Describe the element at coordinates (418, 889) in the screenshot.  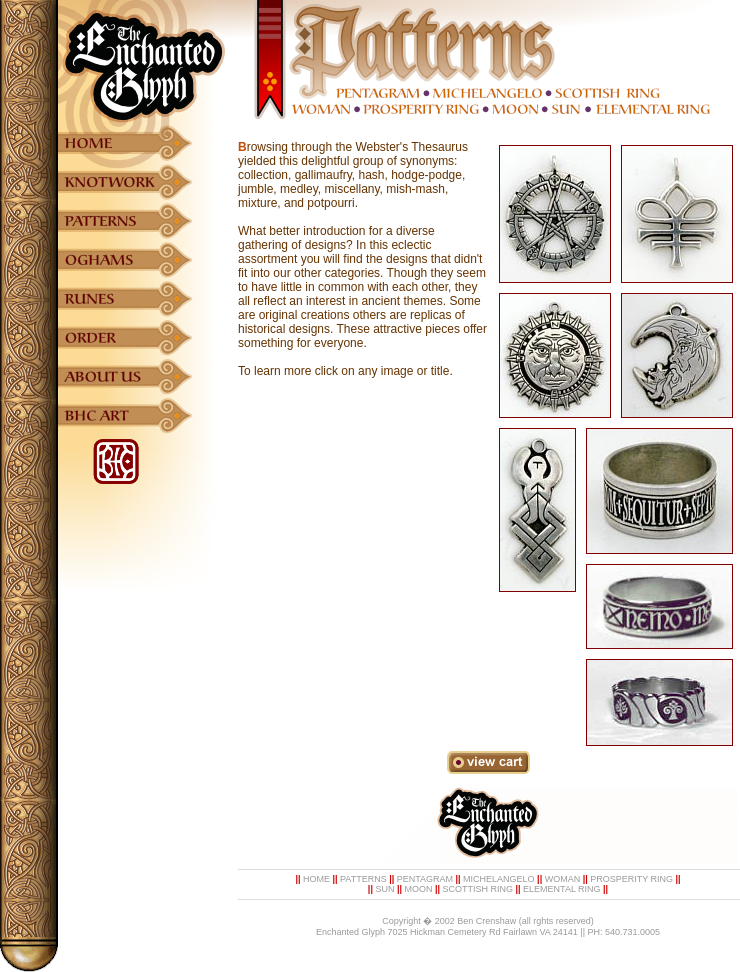
I see `MOON` at that location.